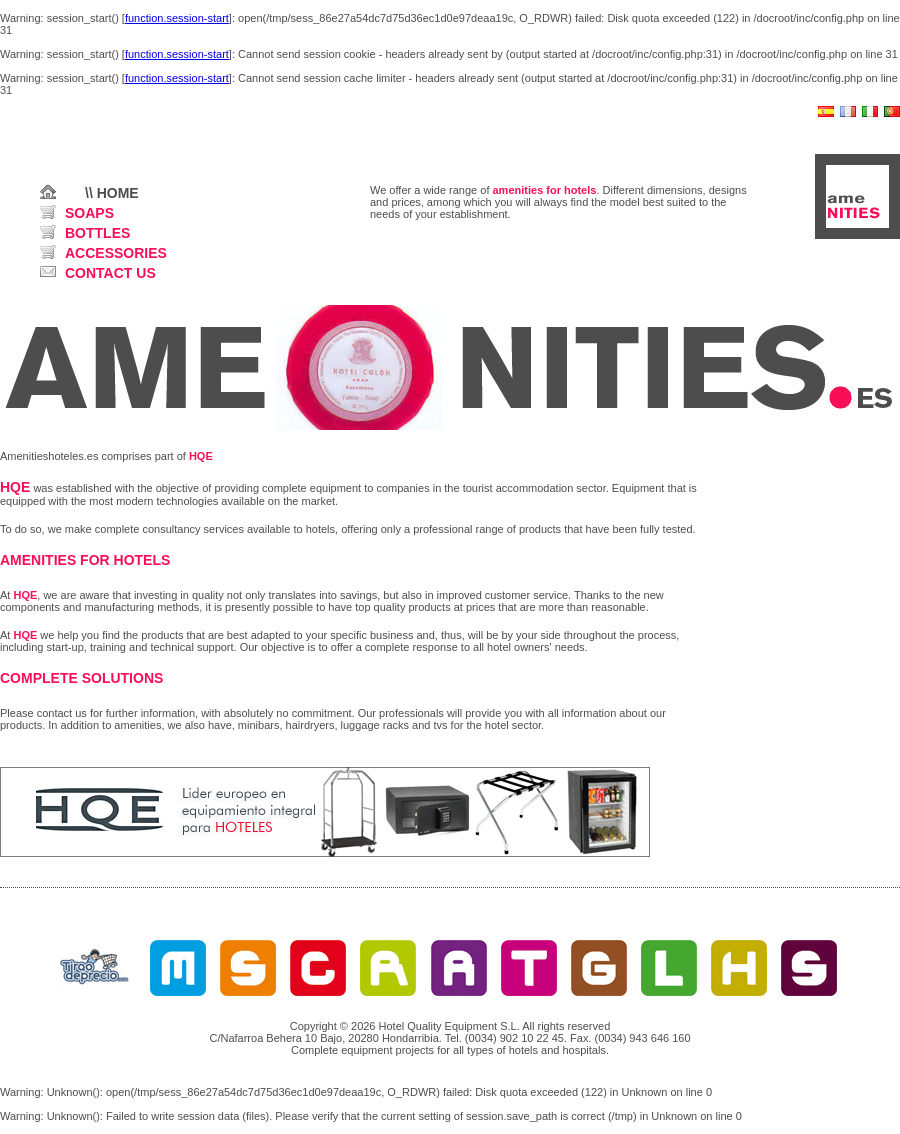 This screenshot has height=1134, width=900. What do you see at coordinates (116, 253) in the screenshot?
I see `ACCESSORIES` at bounding box center [116, 253].